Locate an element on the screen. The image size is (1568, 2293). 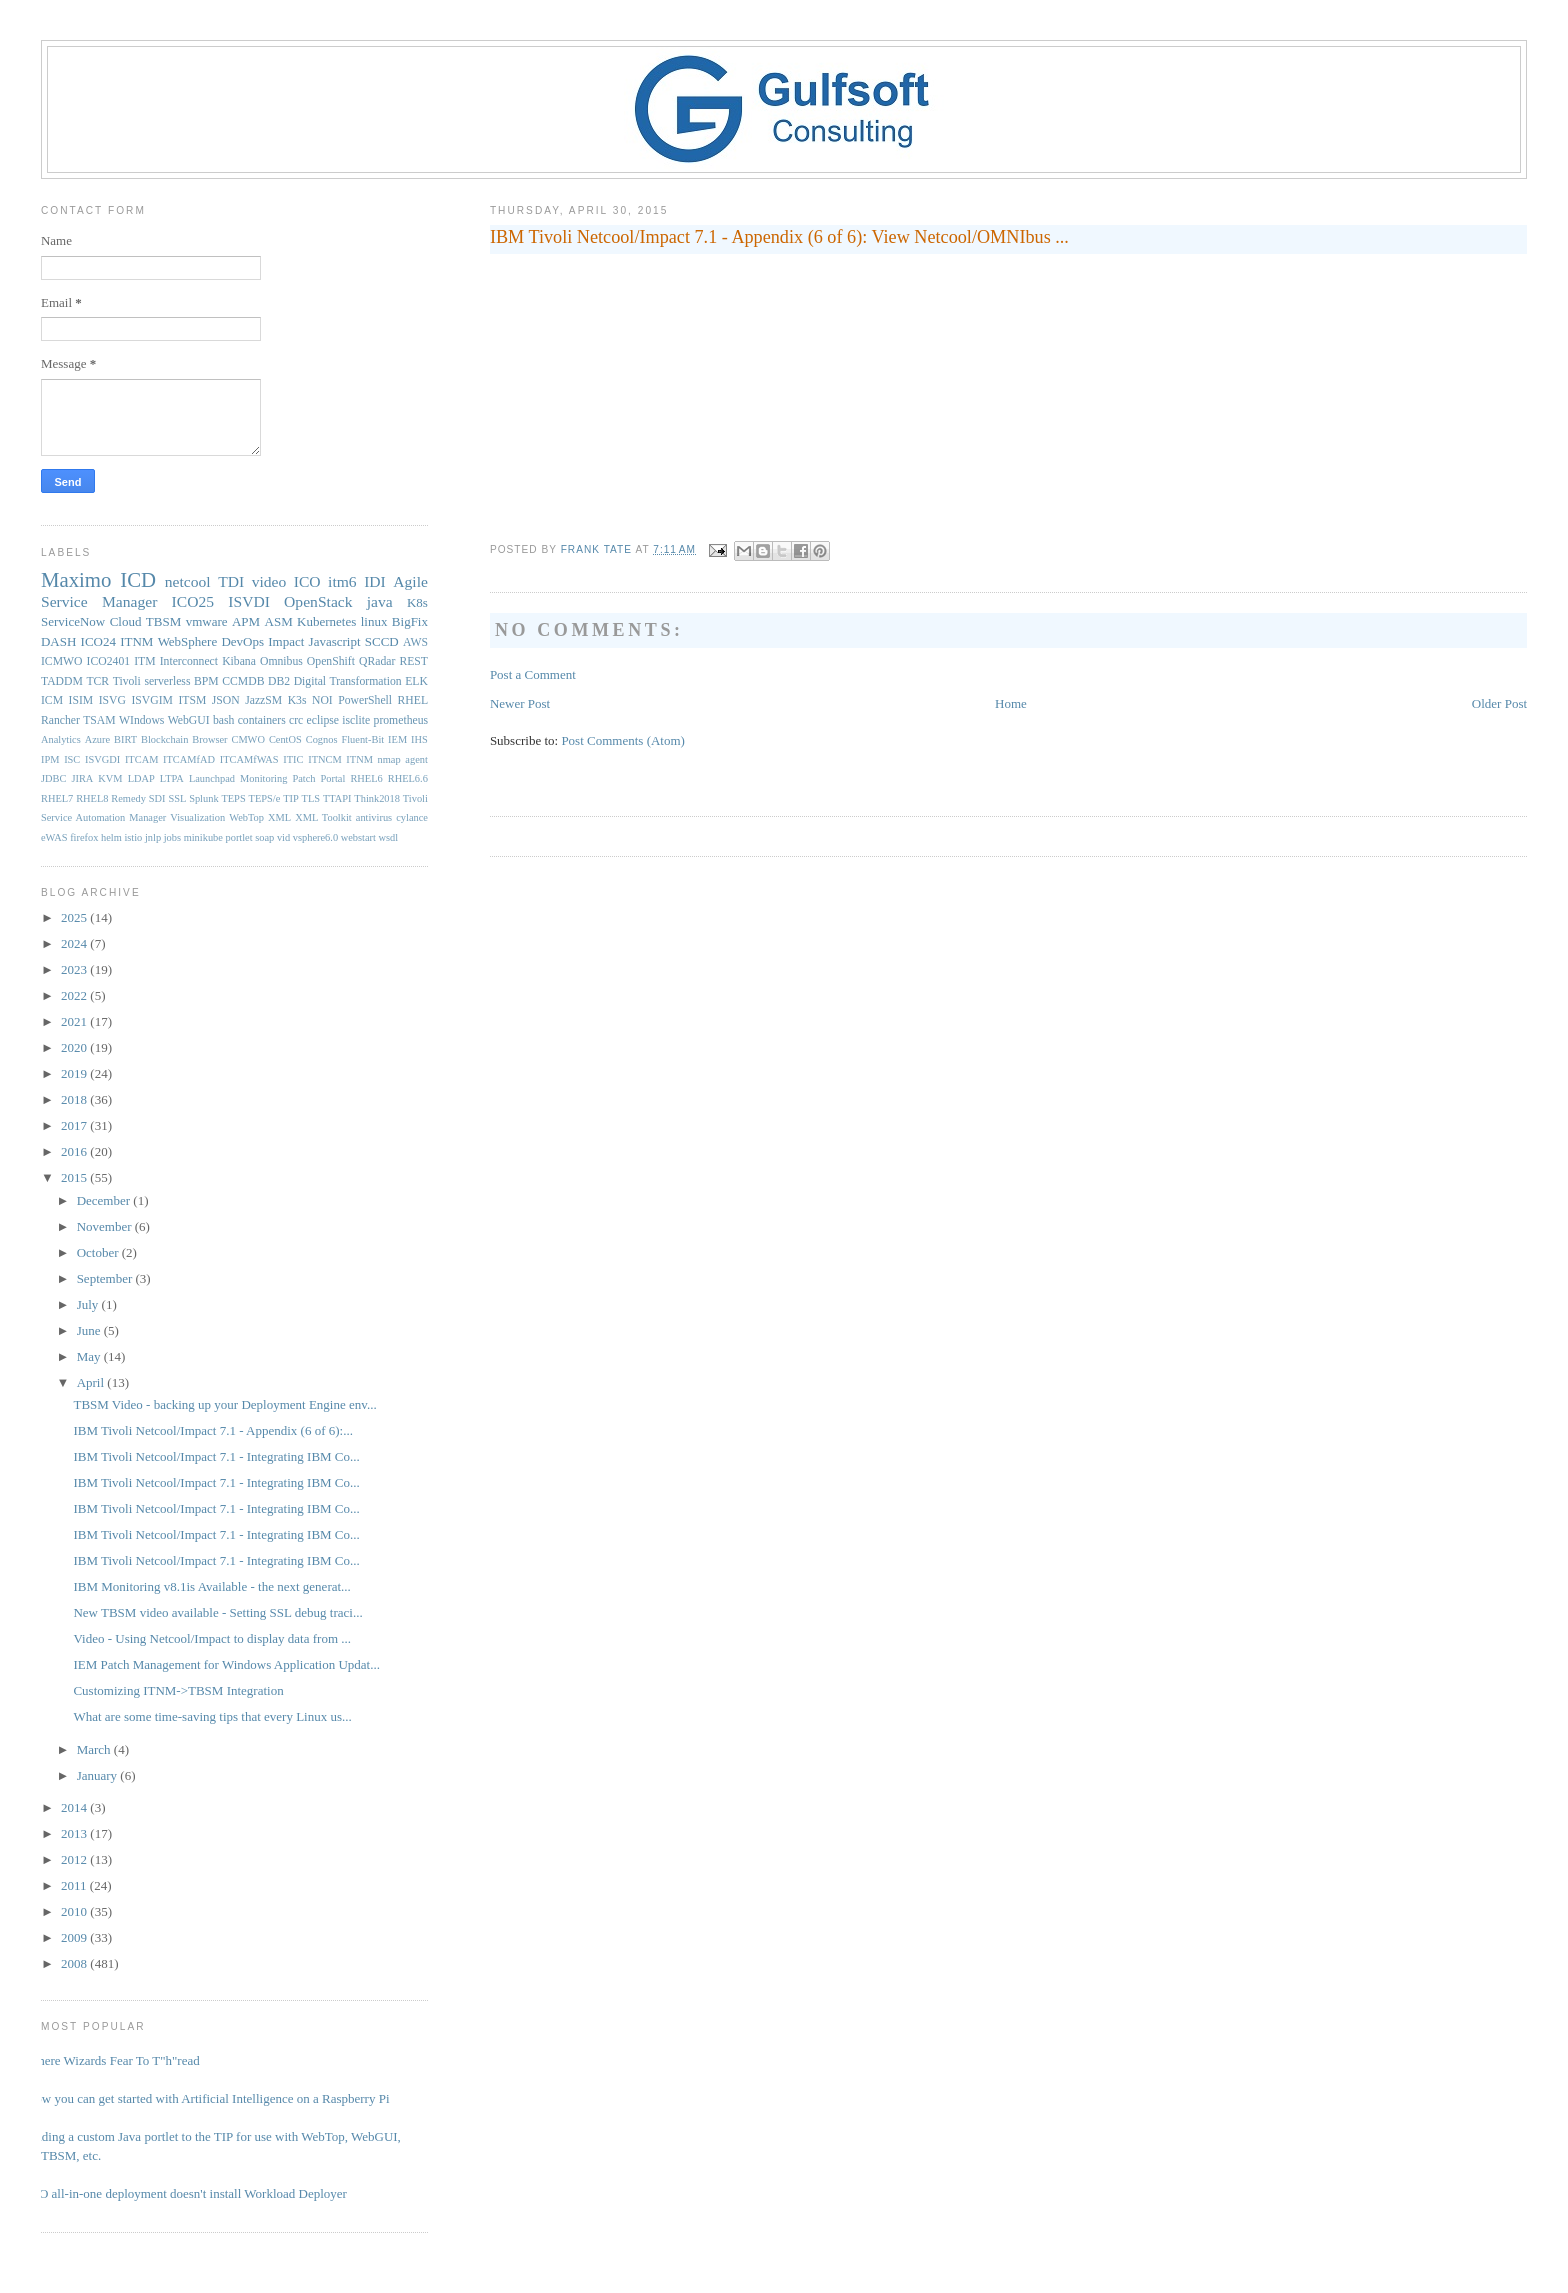
Impact is located at coordinates (286, 641).